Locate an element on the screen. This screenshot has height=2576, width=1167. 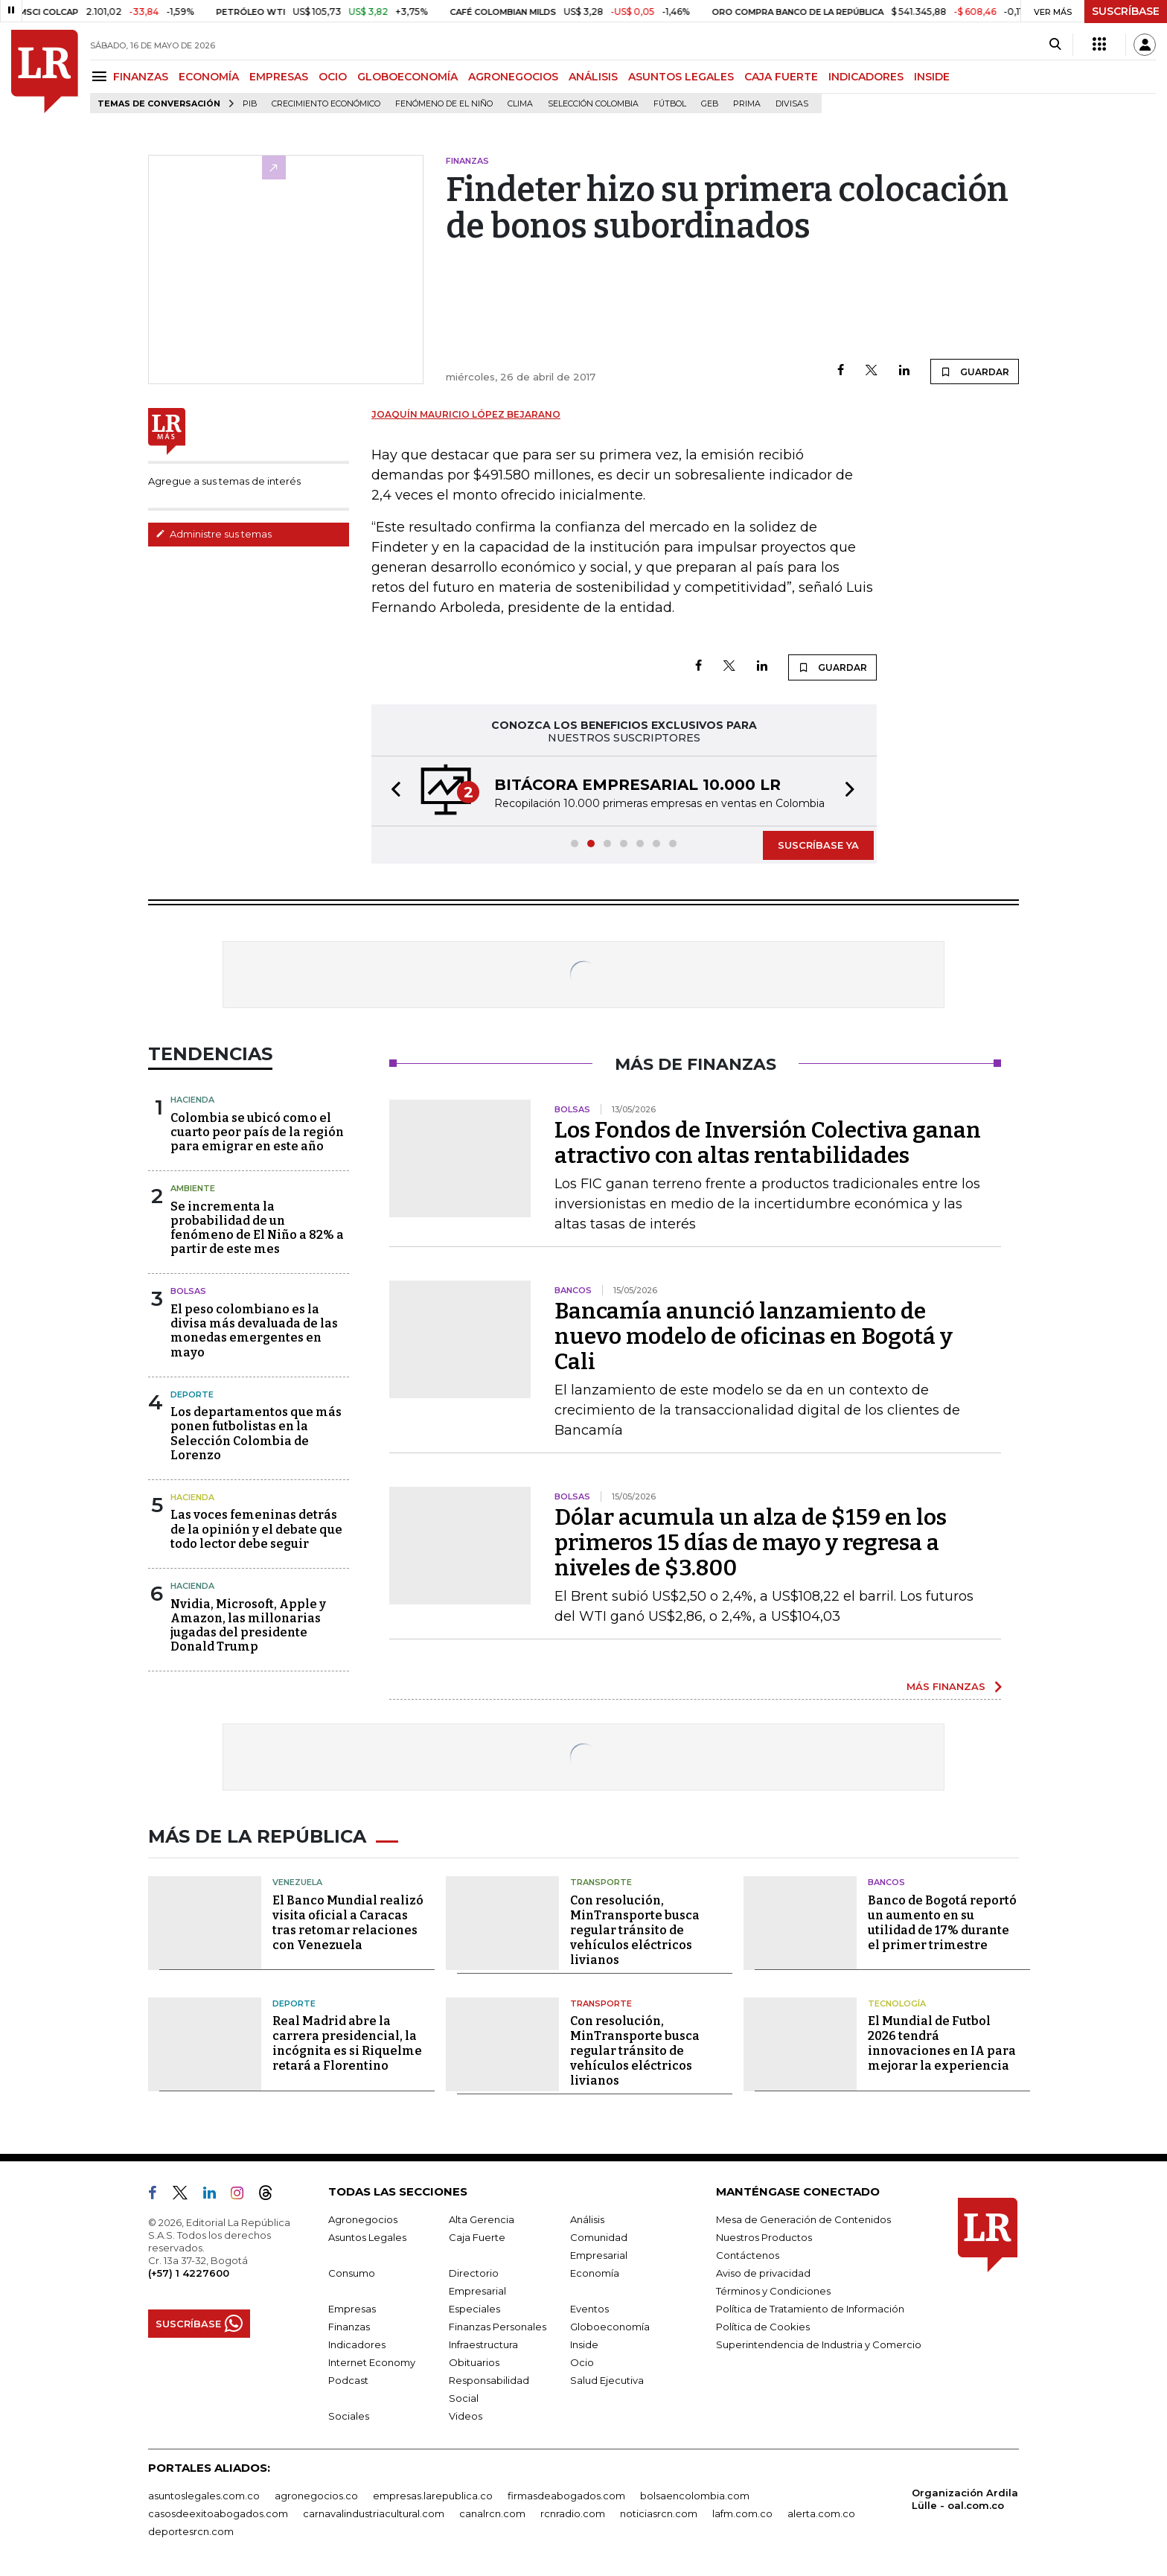
Hacienda is located at coordinates (192, 1099).